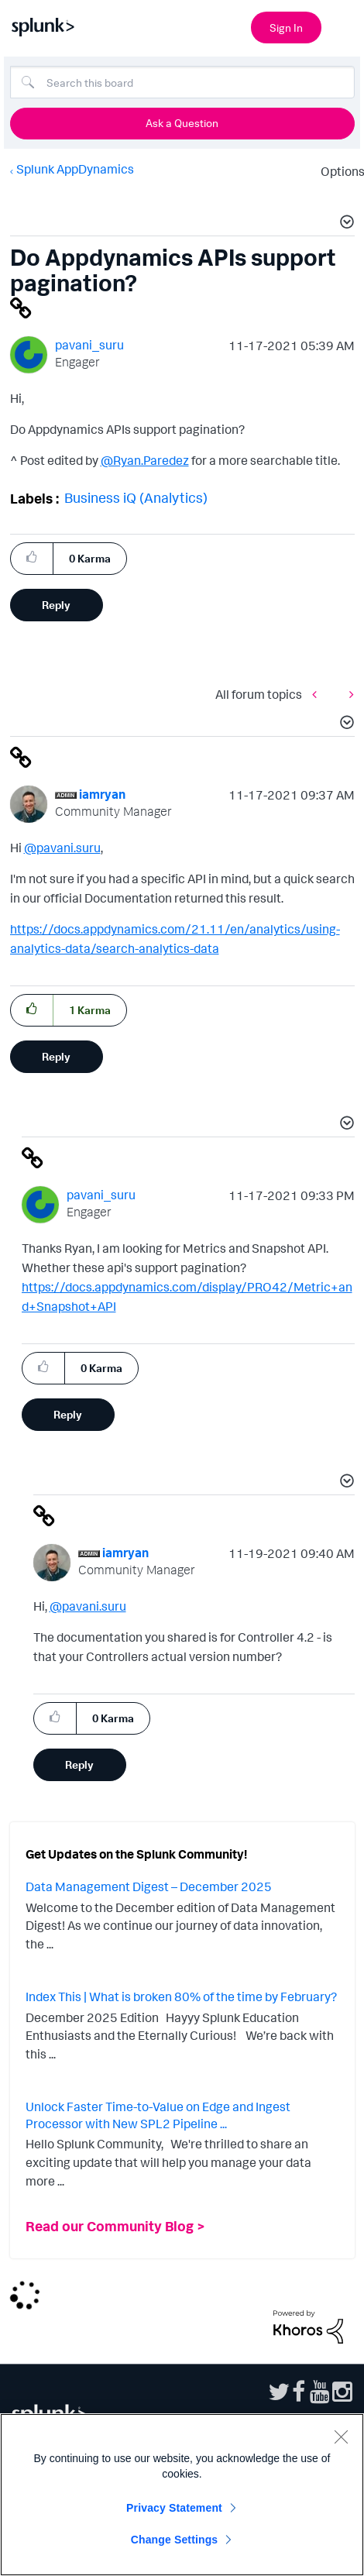 The image size is (364, 2576). What do you see at coordinates (343, 26) in the screenshot?
I see `[Open main navigation]` at bounding box center [343, 26].